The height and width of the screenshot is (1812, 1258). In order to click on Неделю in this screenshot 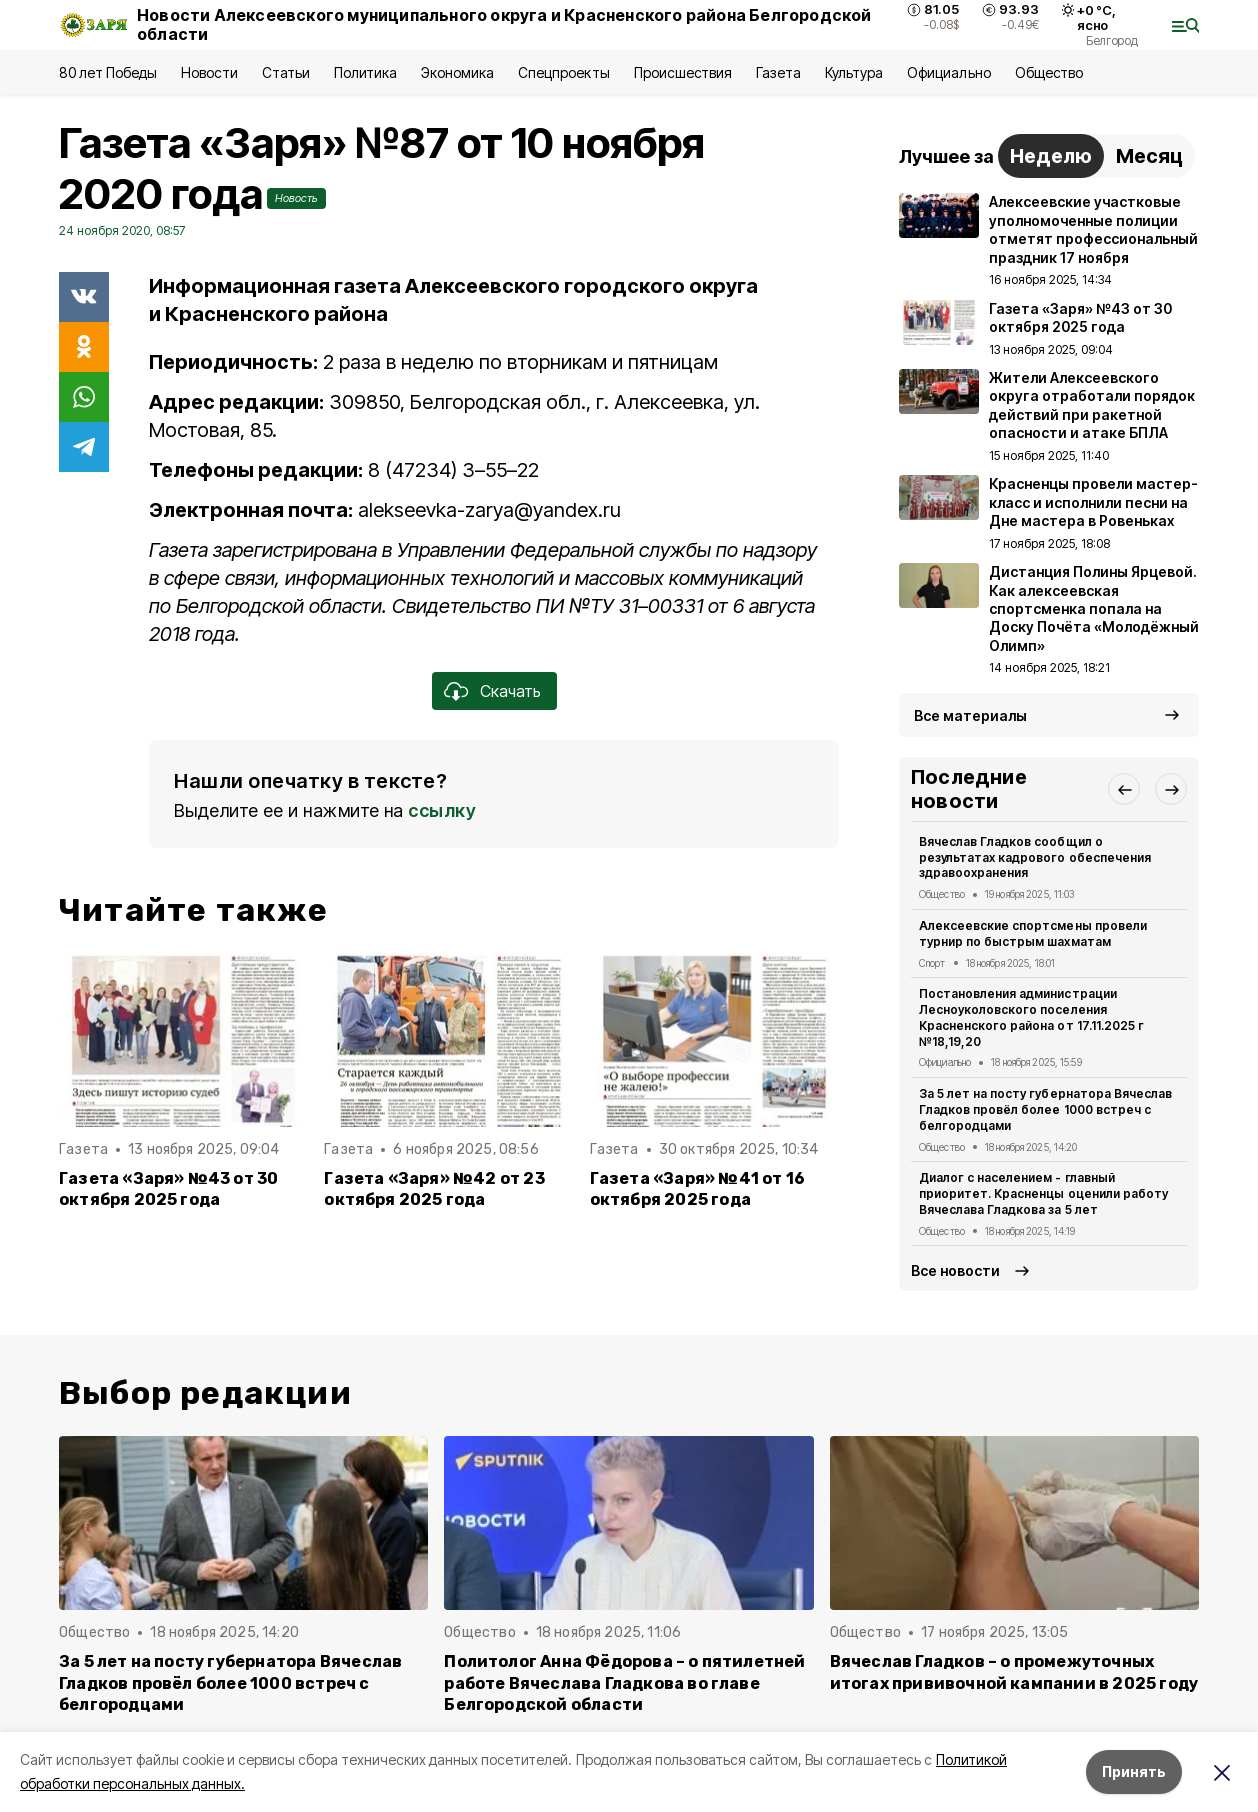, I will do `click(1051, 156)`.